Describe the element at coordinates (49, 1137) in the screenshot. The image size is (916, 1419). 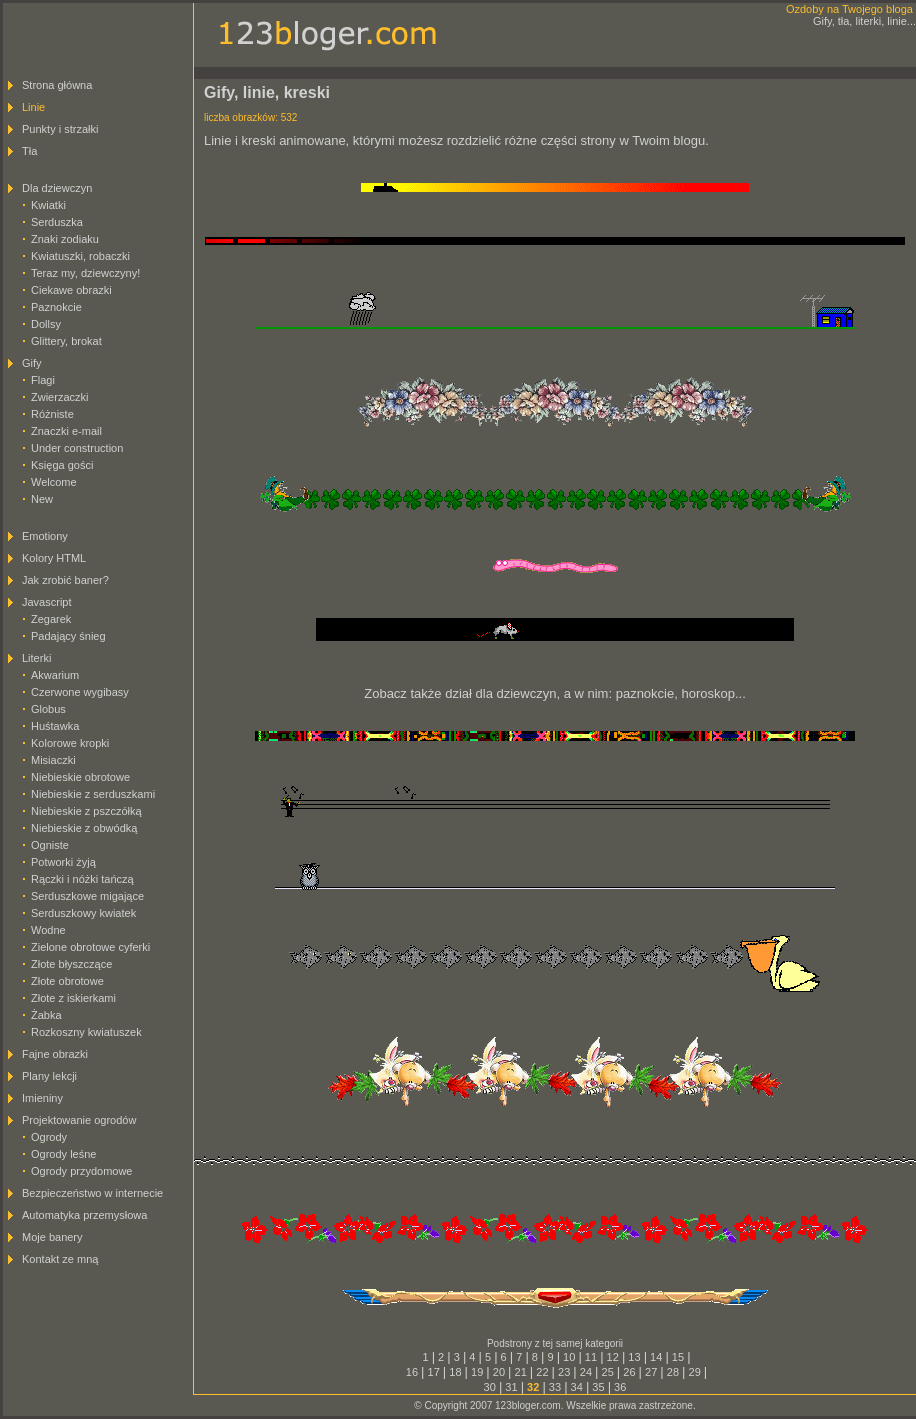
I see `Ogrody` at that location.